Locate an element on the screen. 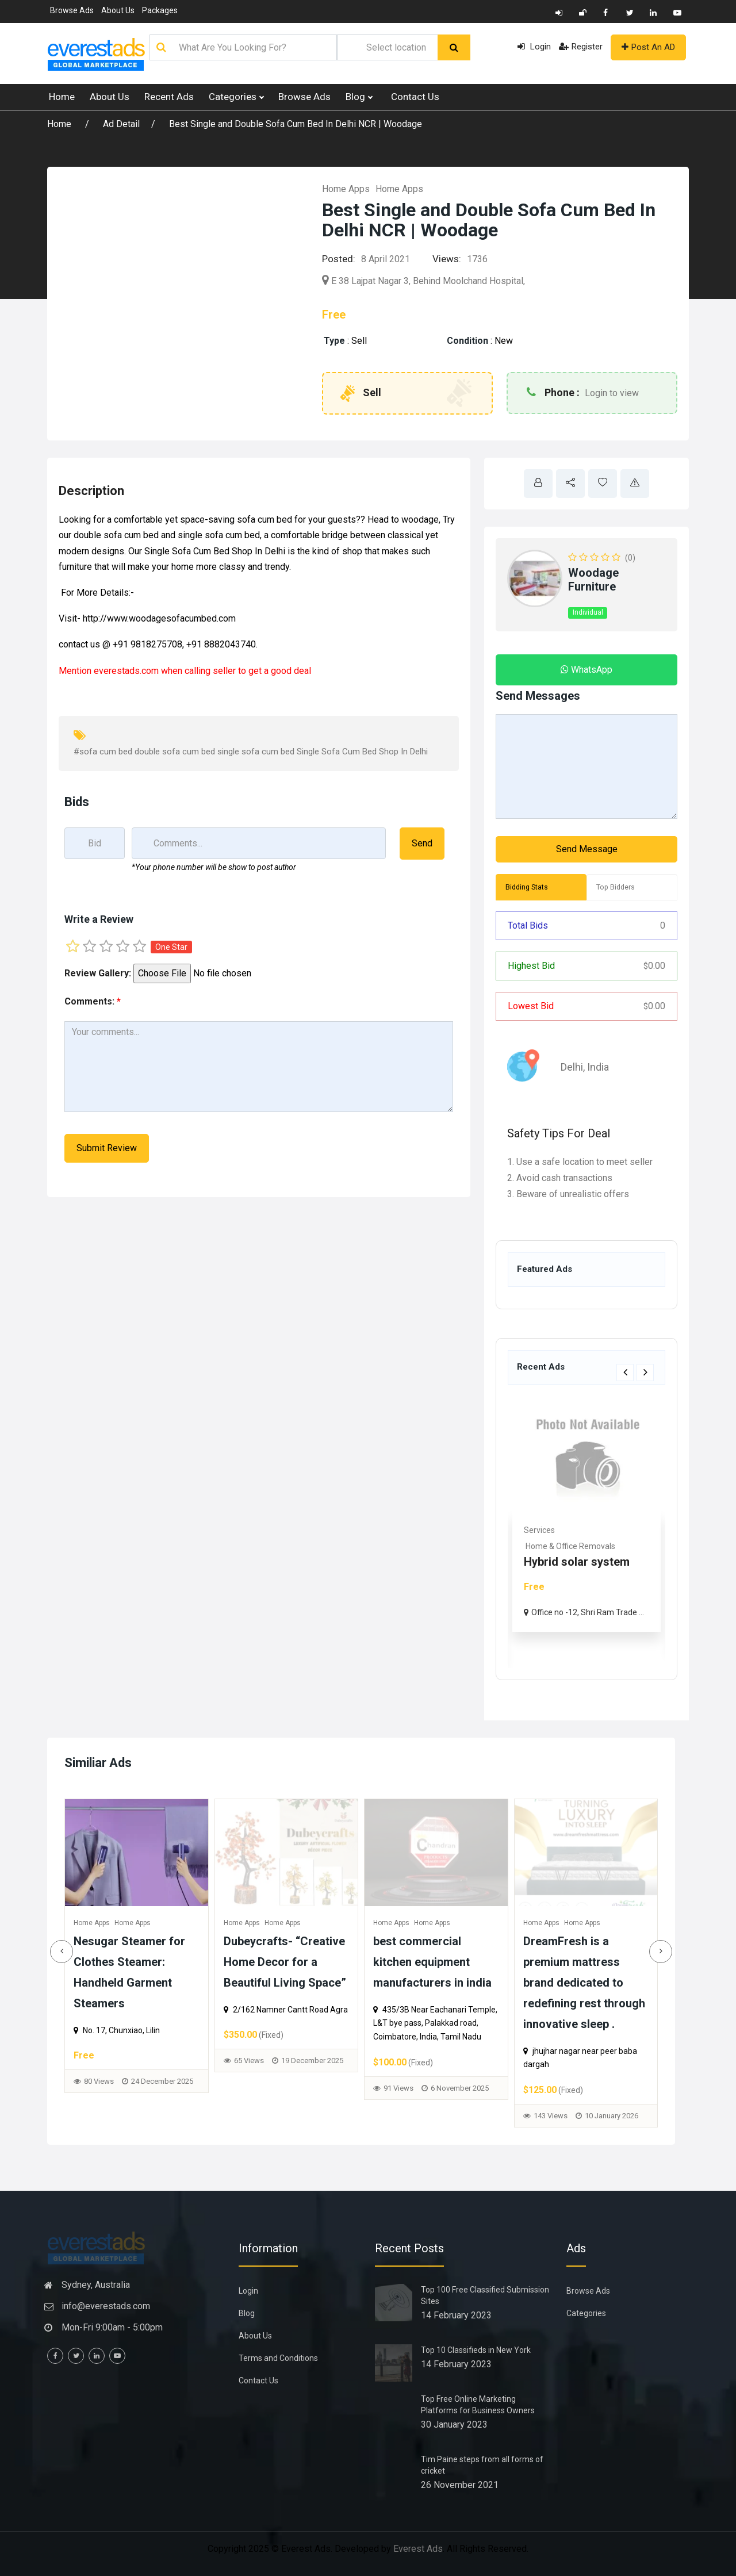  65 Views is located at coordinates (504, 2060).